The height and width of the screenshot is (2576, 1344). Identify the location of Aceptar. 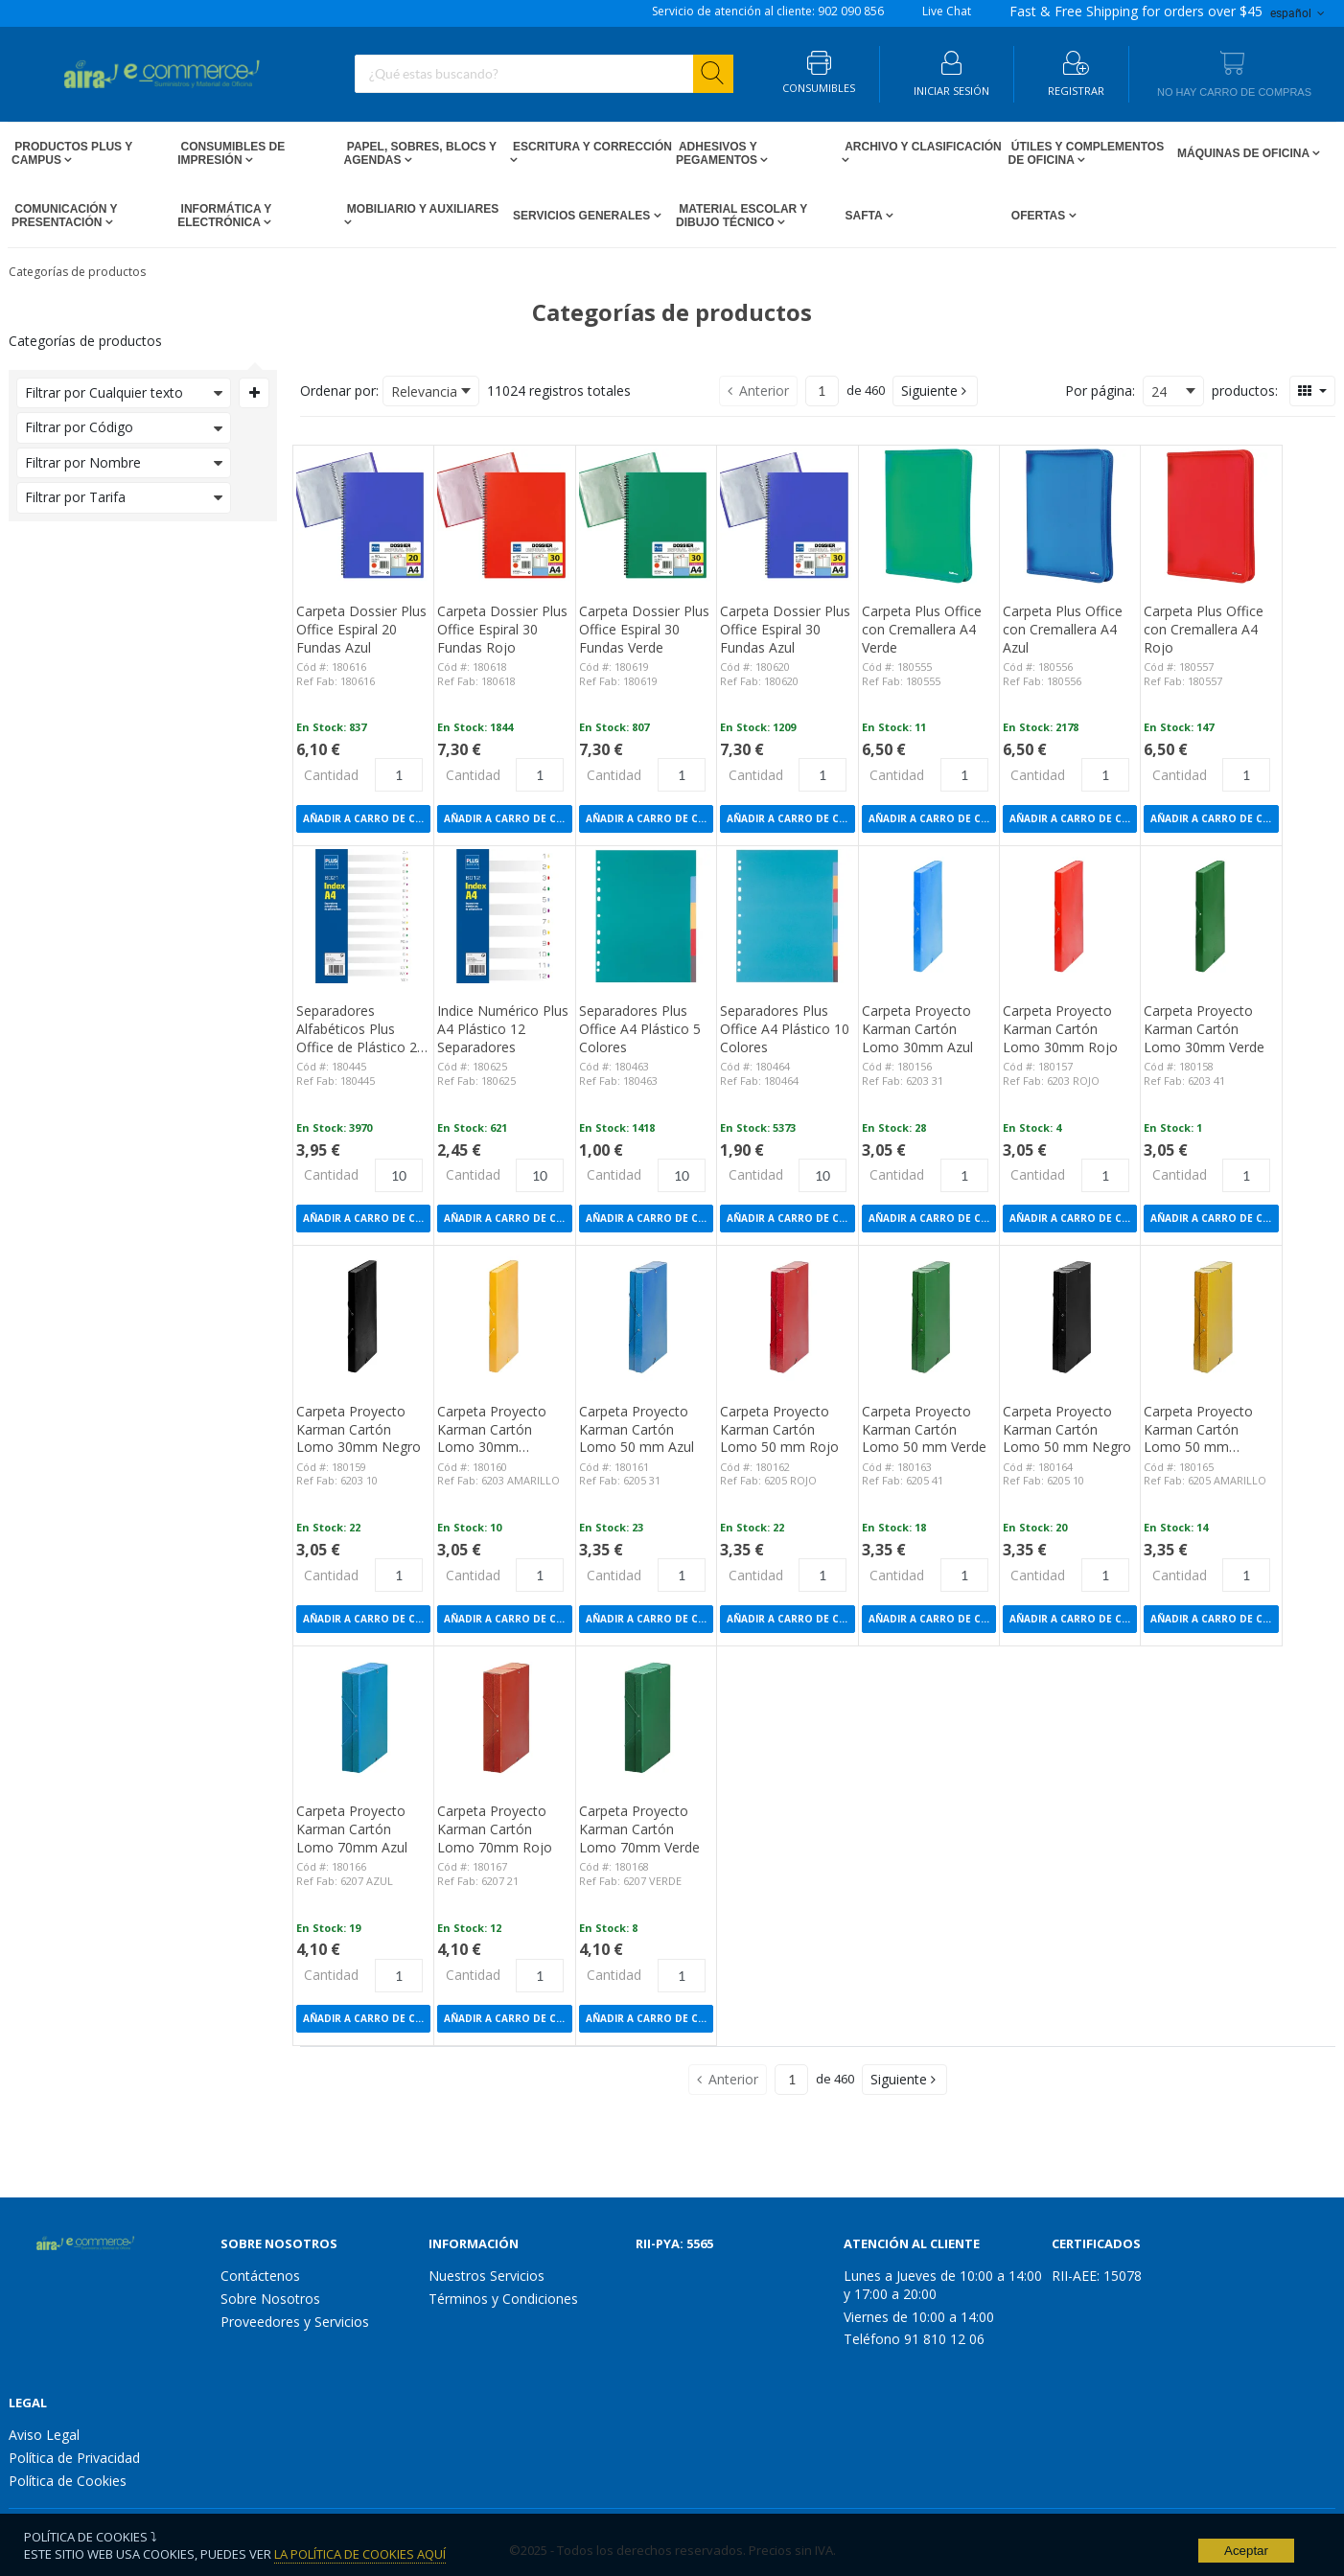
(1246, 2550).